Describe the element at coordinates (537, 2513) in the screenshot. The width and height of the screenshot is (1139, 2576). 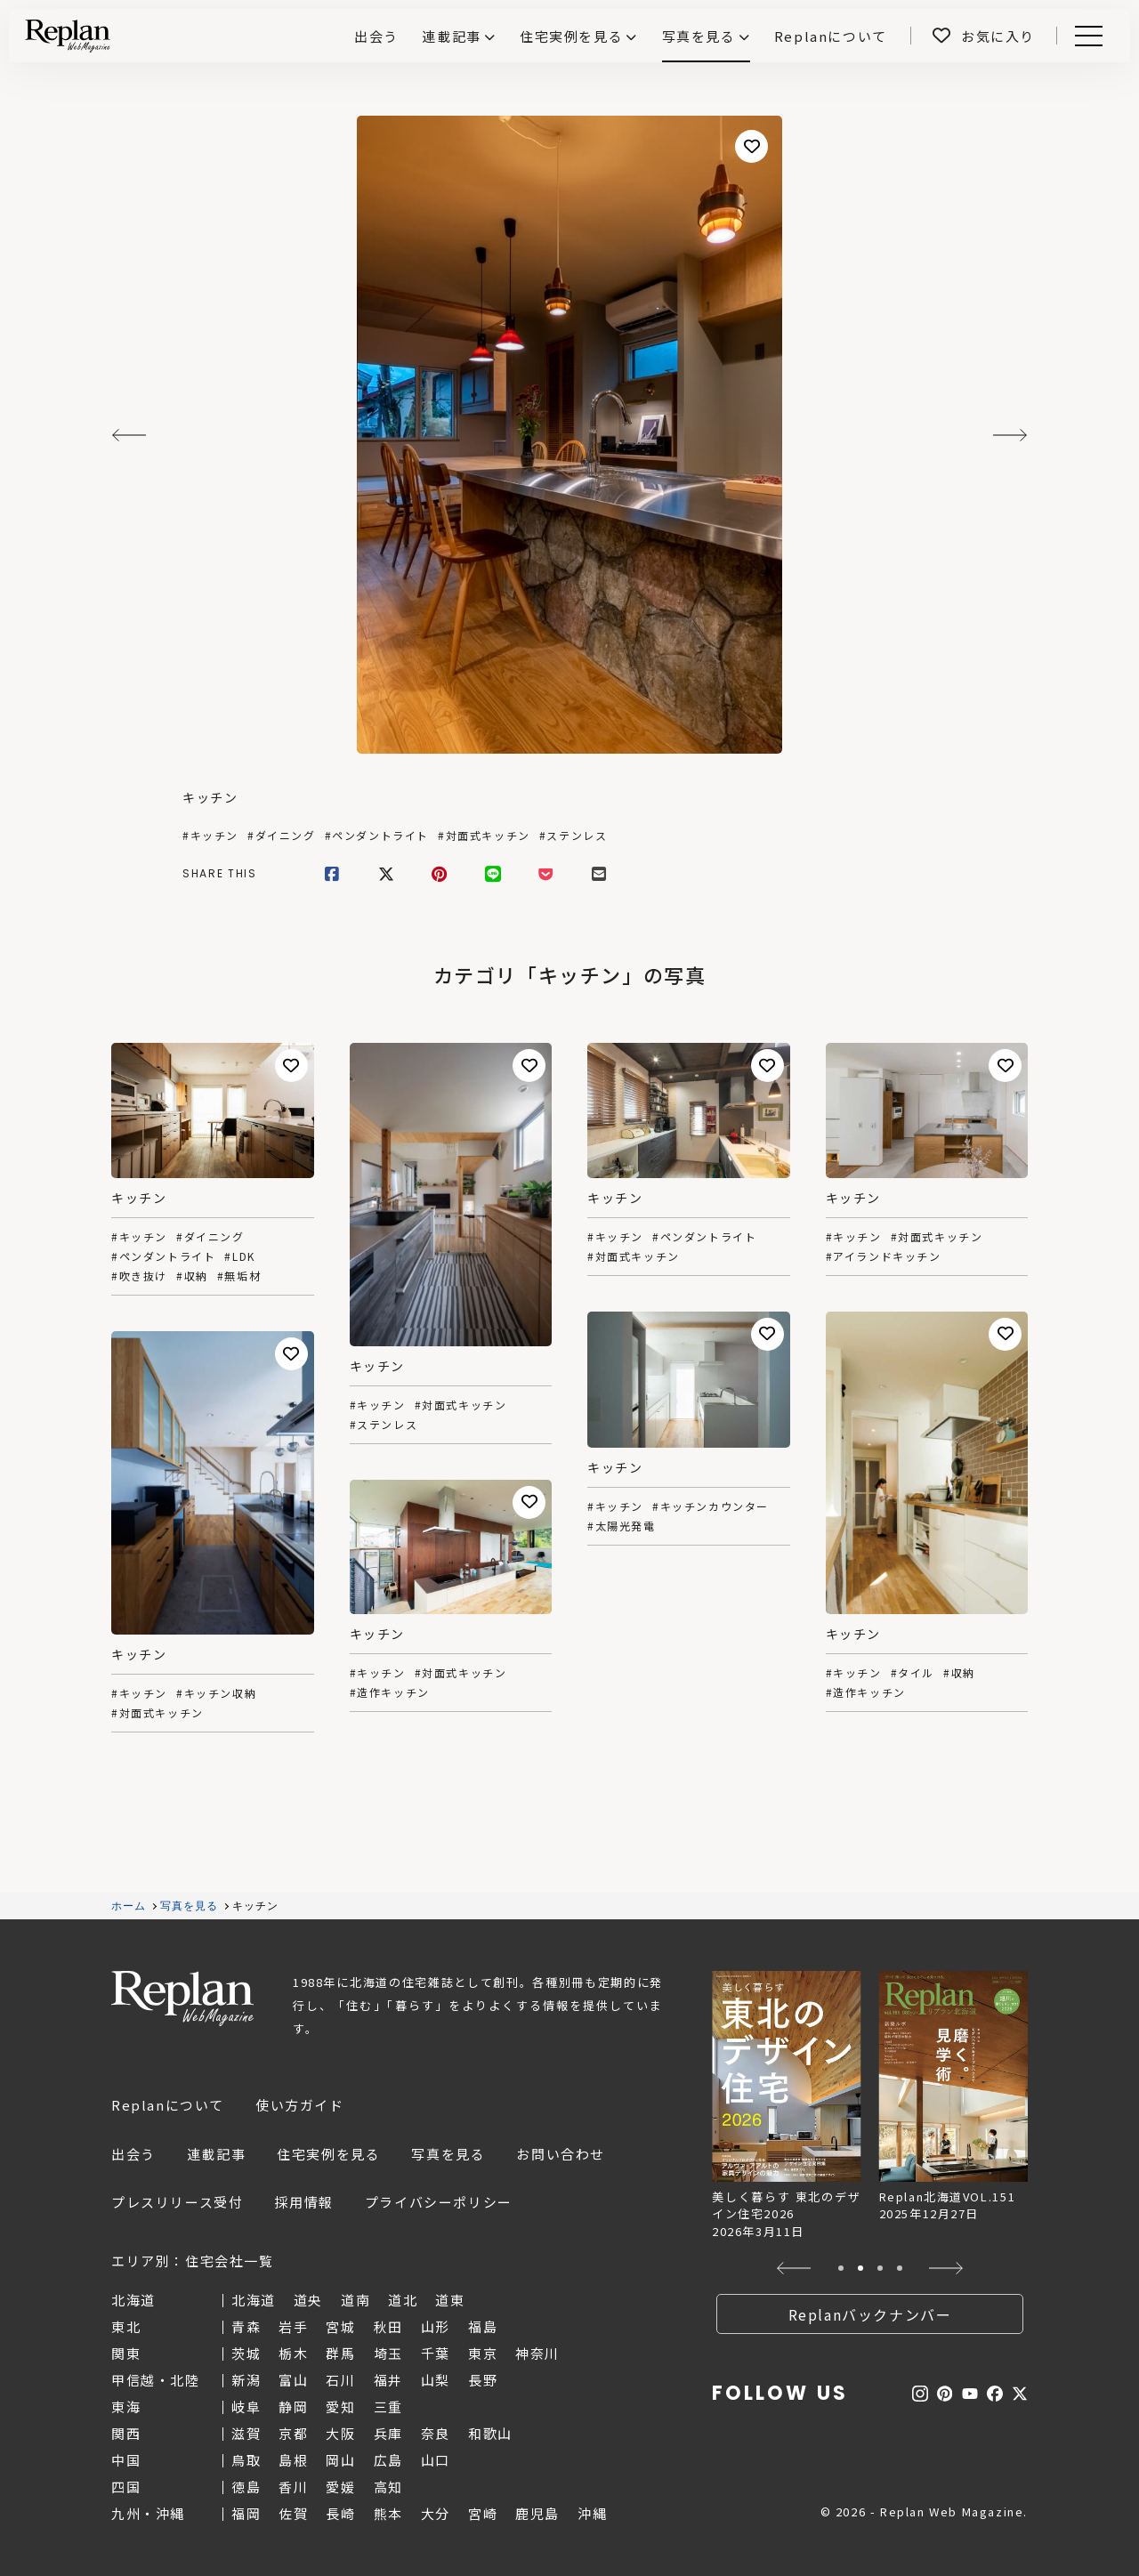
I see `鹿児島` at that location.